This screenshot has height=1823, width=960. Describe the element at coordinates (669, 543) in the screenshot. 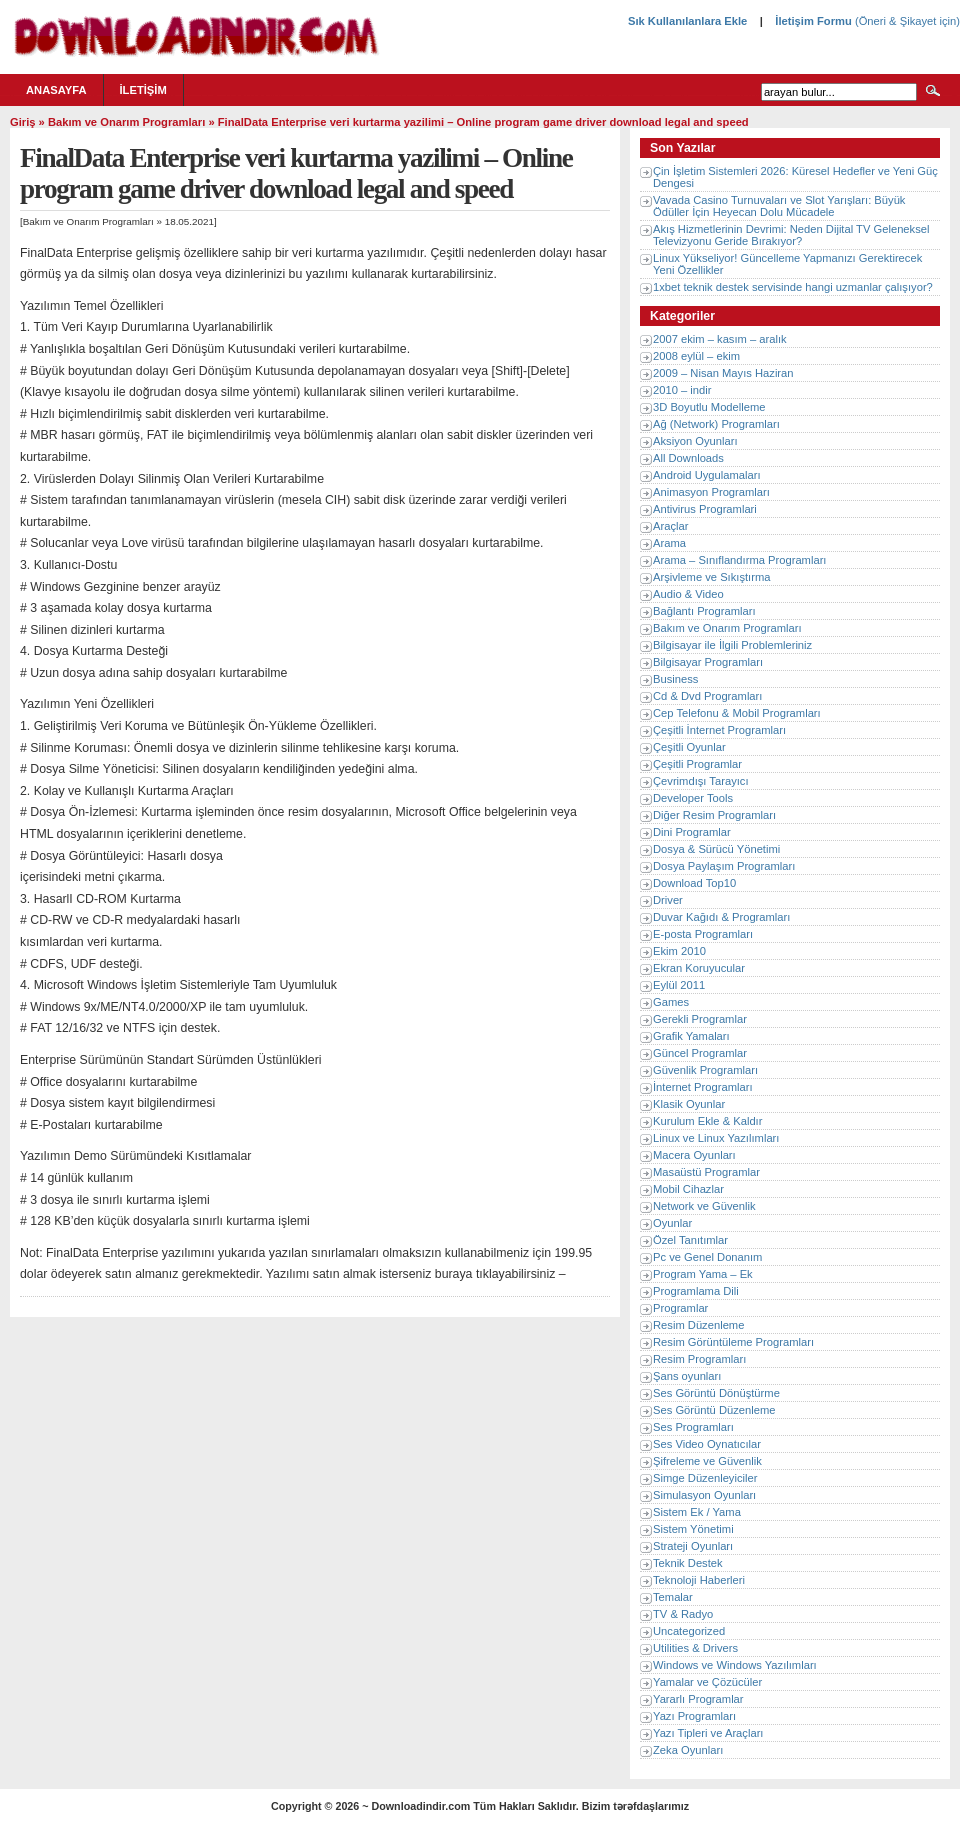

I see `Arama` at that location.